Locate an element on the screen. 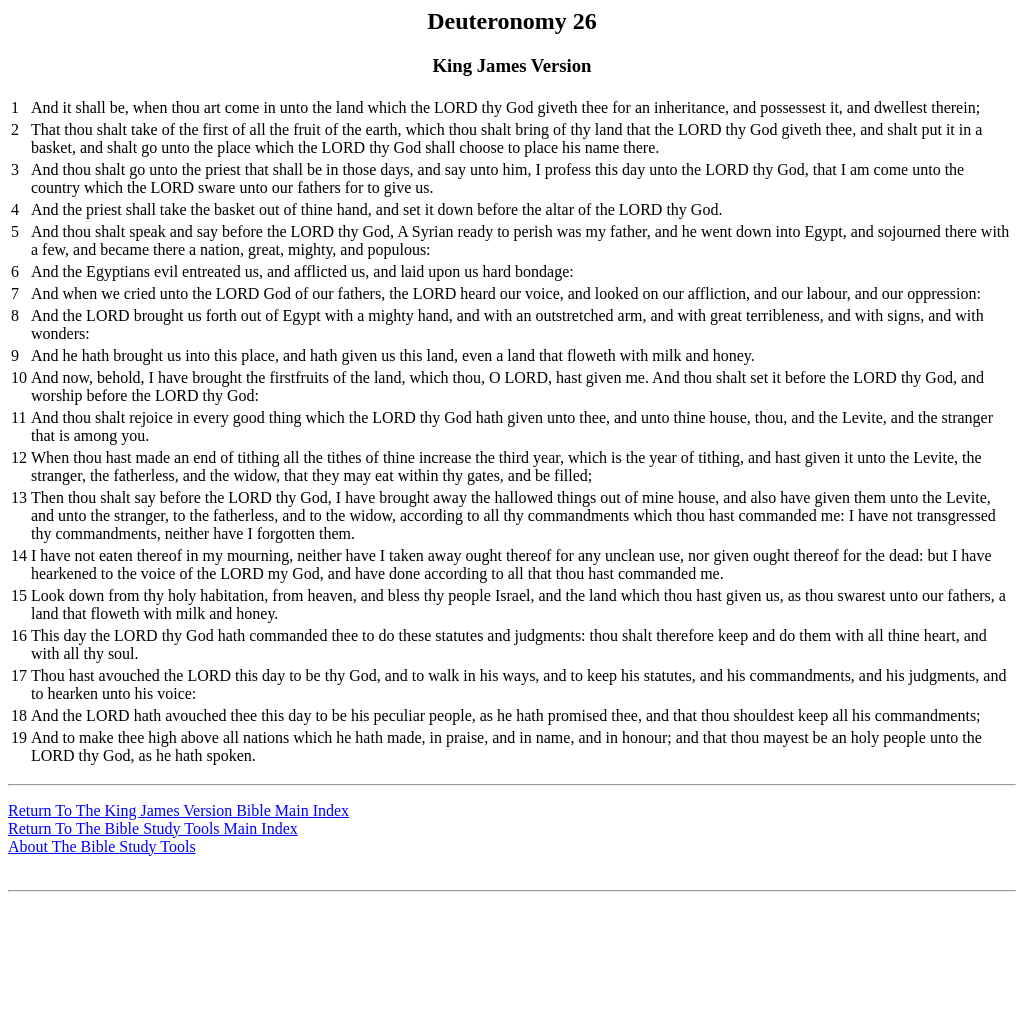 The image size is (1024, 1014). Return To The King James Version Bible Main Index is located at coordinates (178, 810).